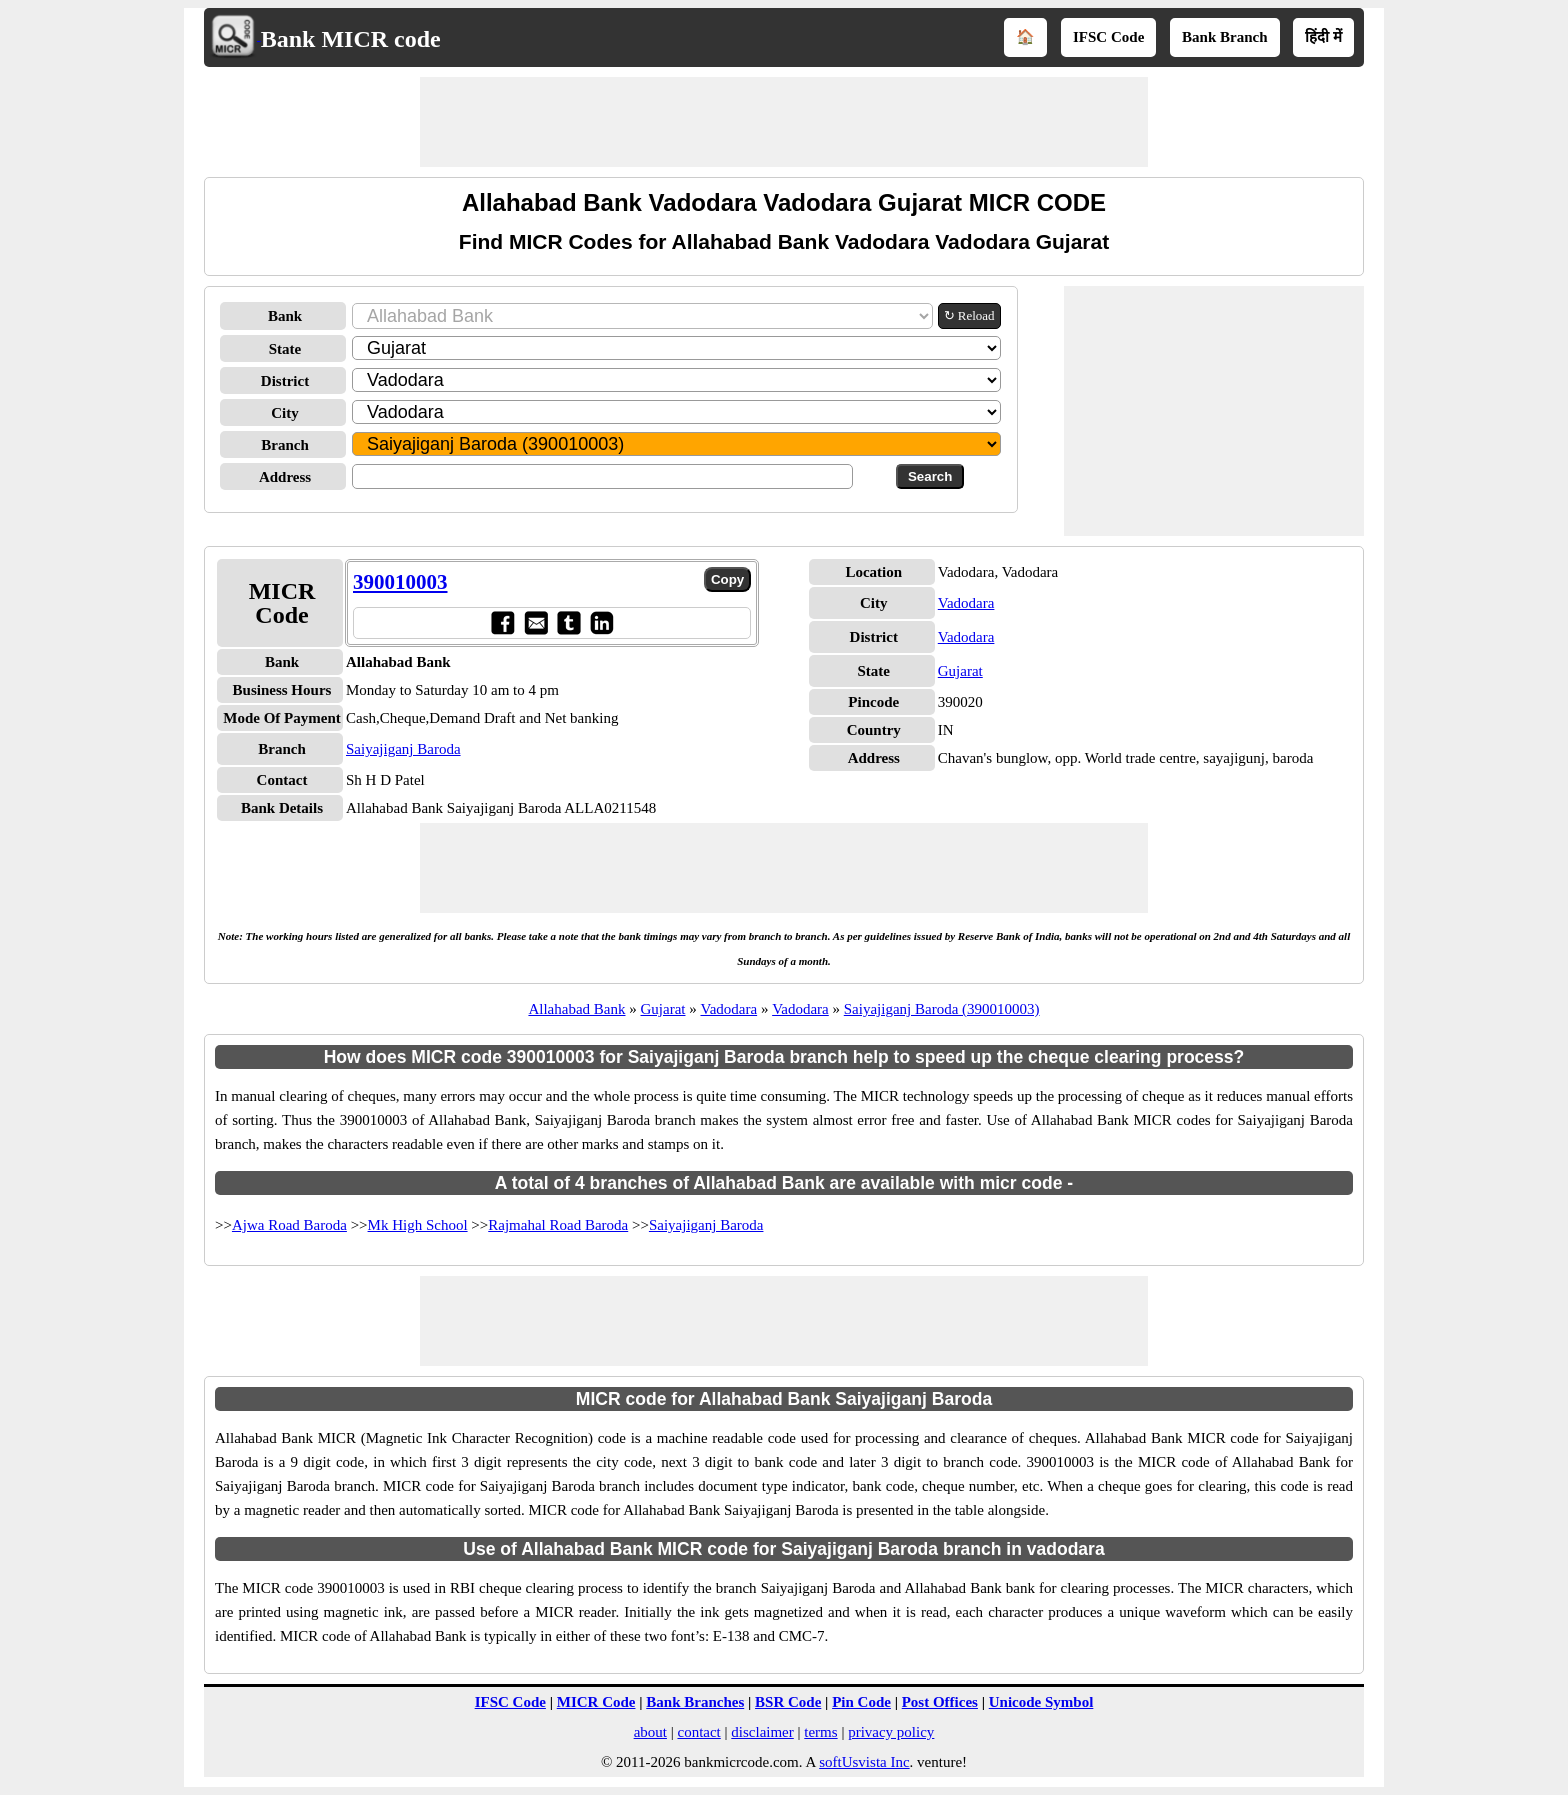 This screenshot has height=1795, width=1568. I want to click on Allahabad Bank, so click(576, 1009).